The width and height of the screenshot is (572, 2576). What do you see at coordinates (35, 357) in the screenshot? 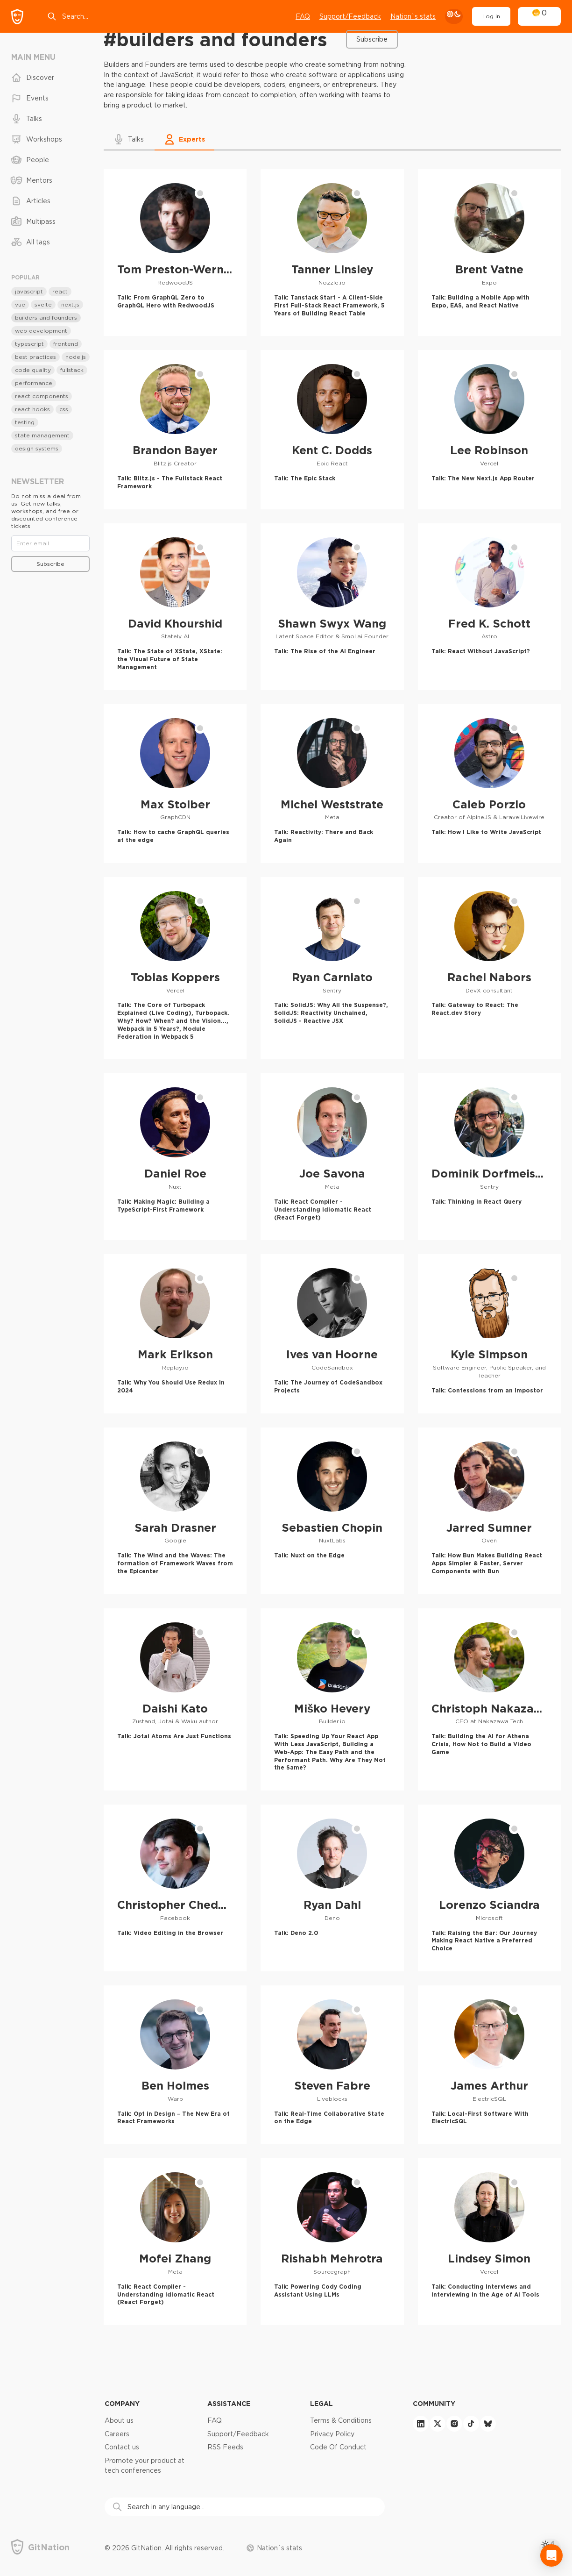
I see `best practices` at bounding box center [35, 357].